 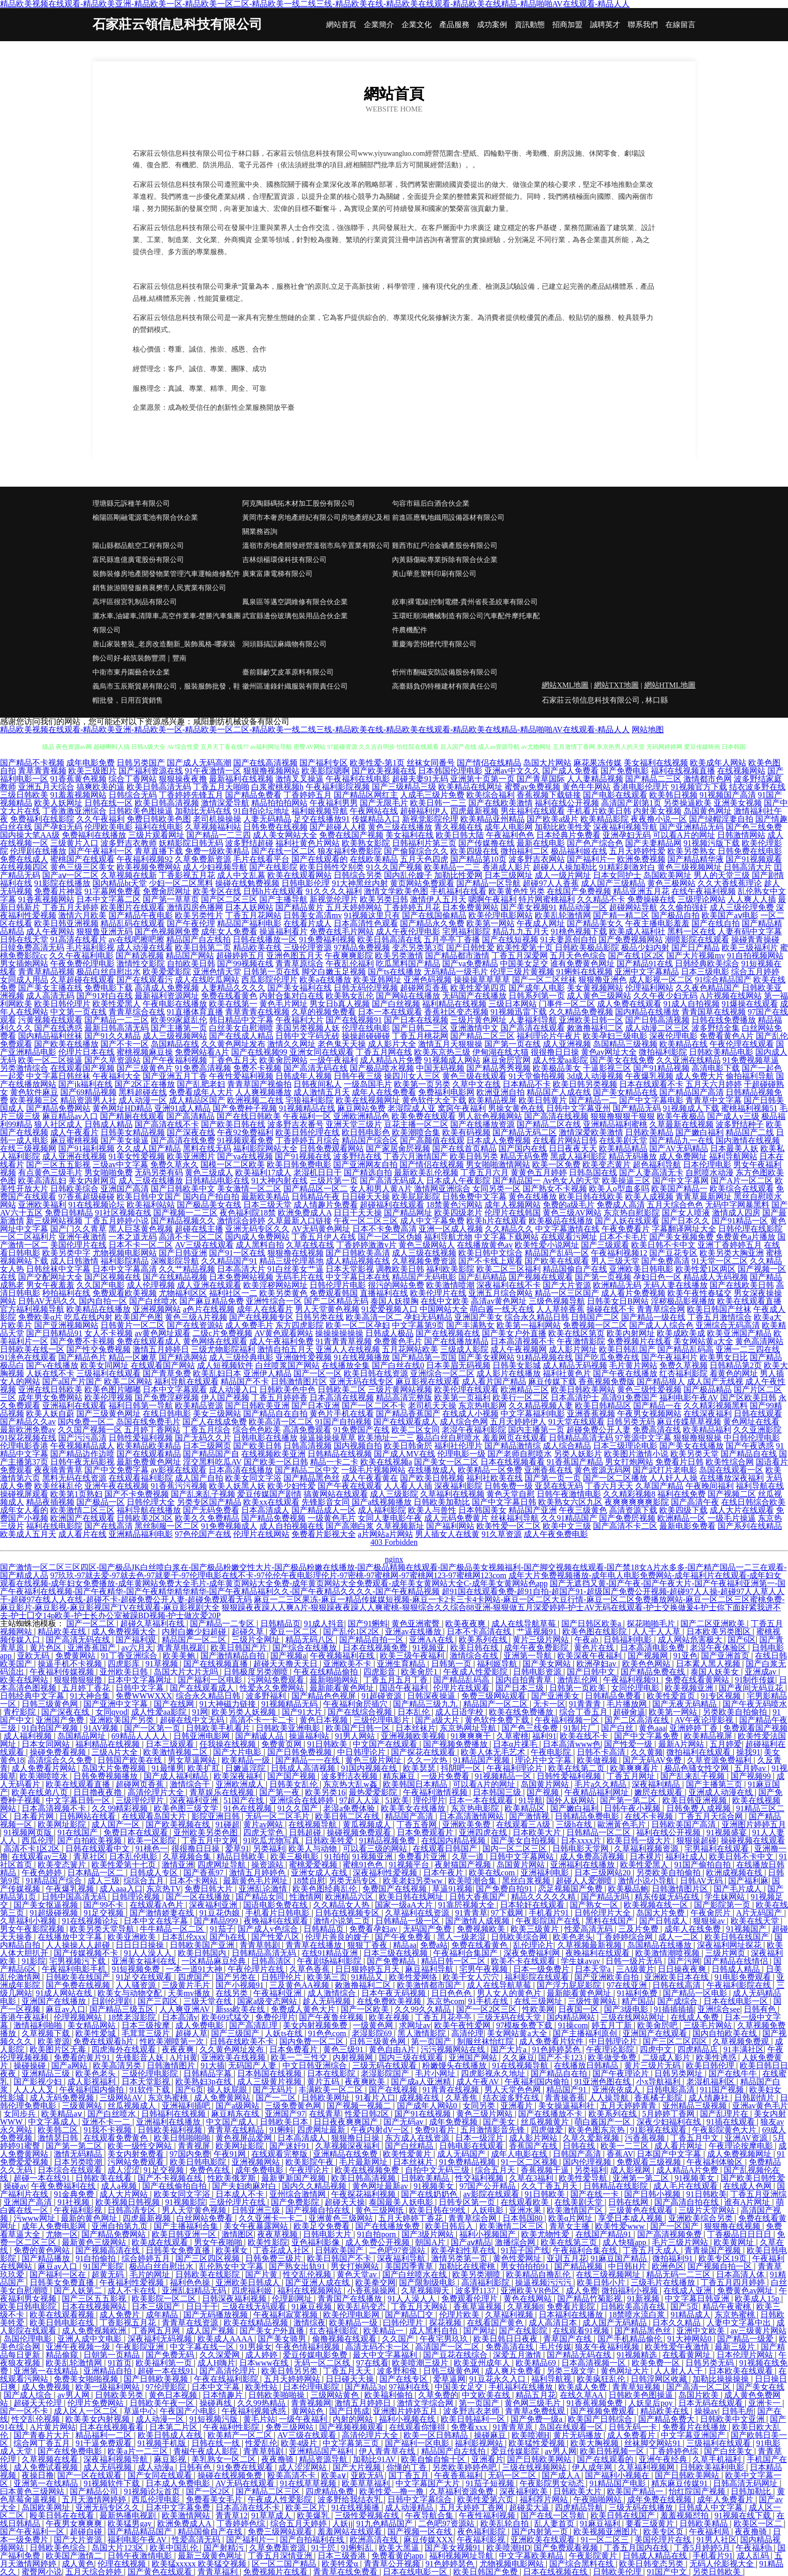 I want to click on 免费看片亚洲, so click(x=423, y=1856).